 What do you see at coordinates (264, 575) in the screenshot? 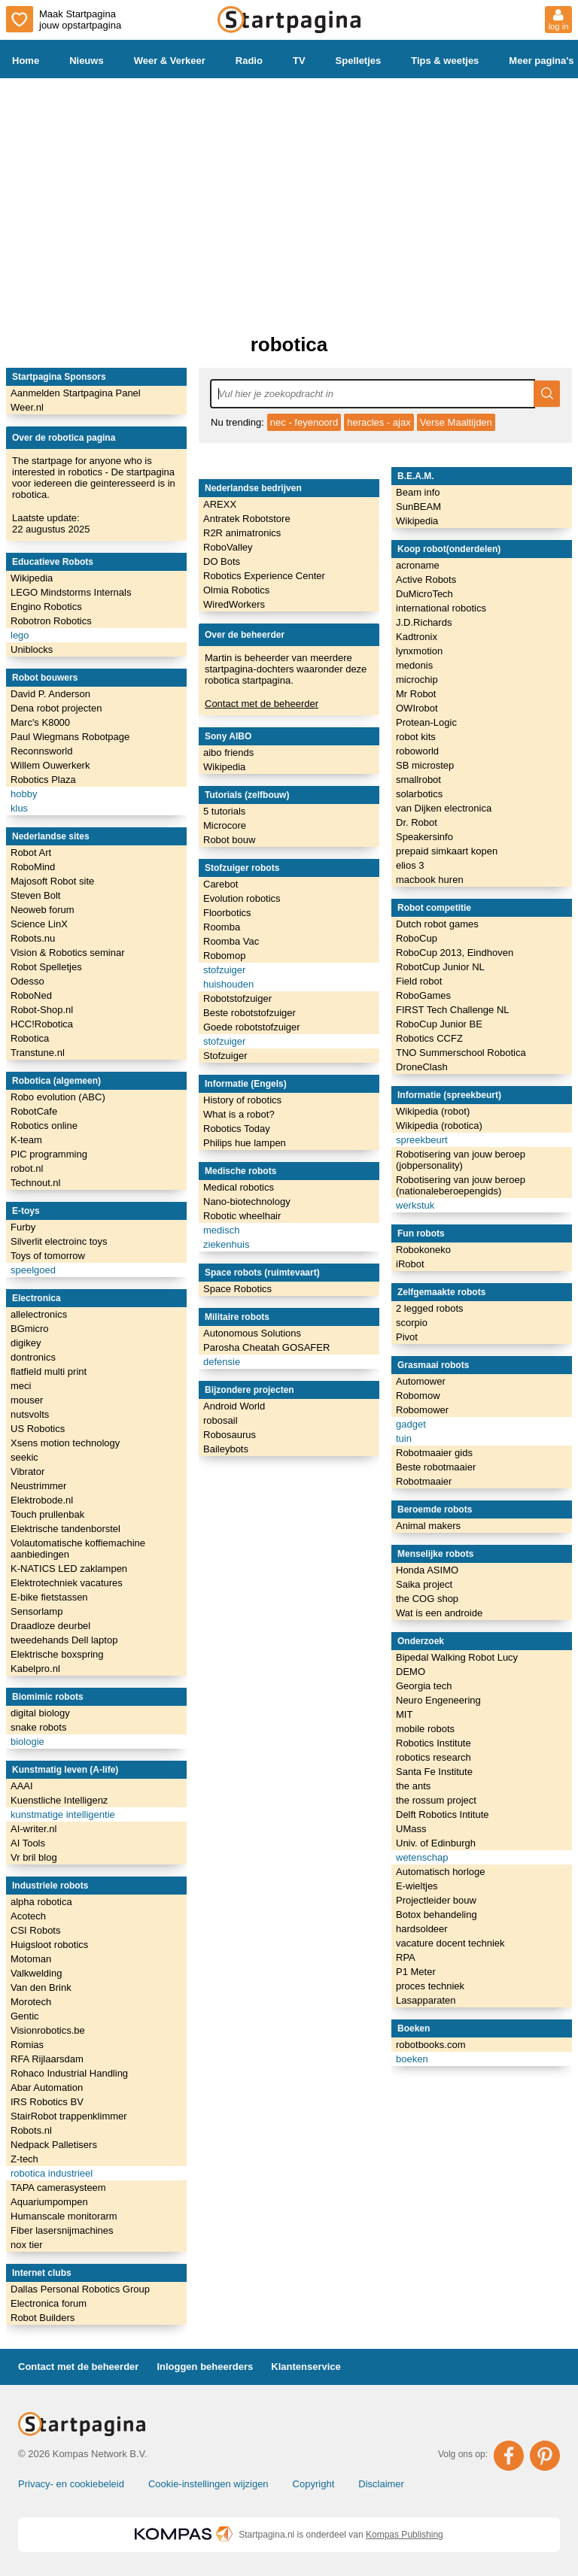
I see `Robotics Experience Center` at bounding box center [264, 575].